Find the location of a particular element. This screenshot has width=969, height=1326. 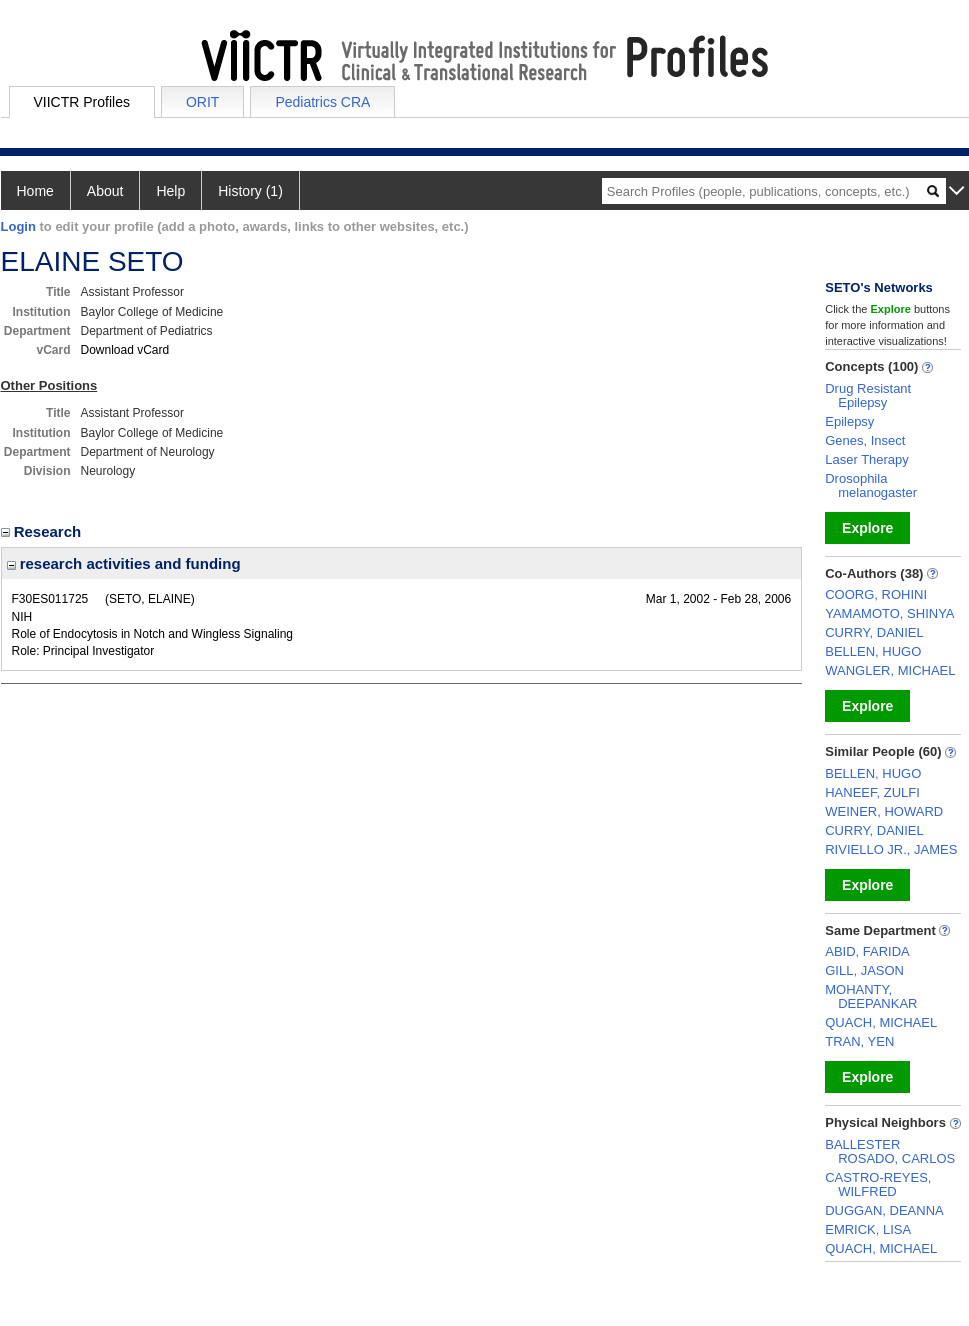

COORG, ROHINI is located at coordinates (876, 594).